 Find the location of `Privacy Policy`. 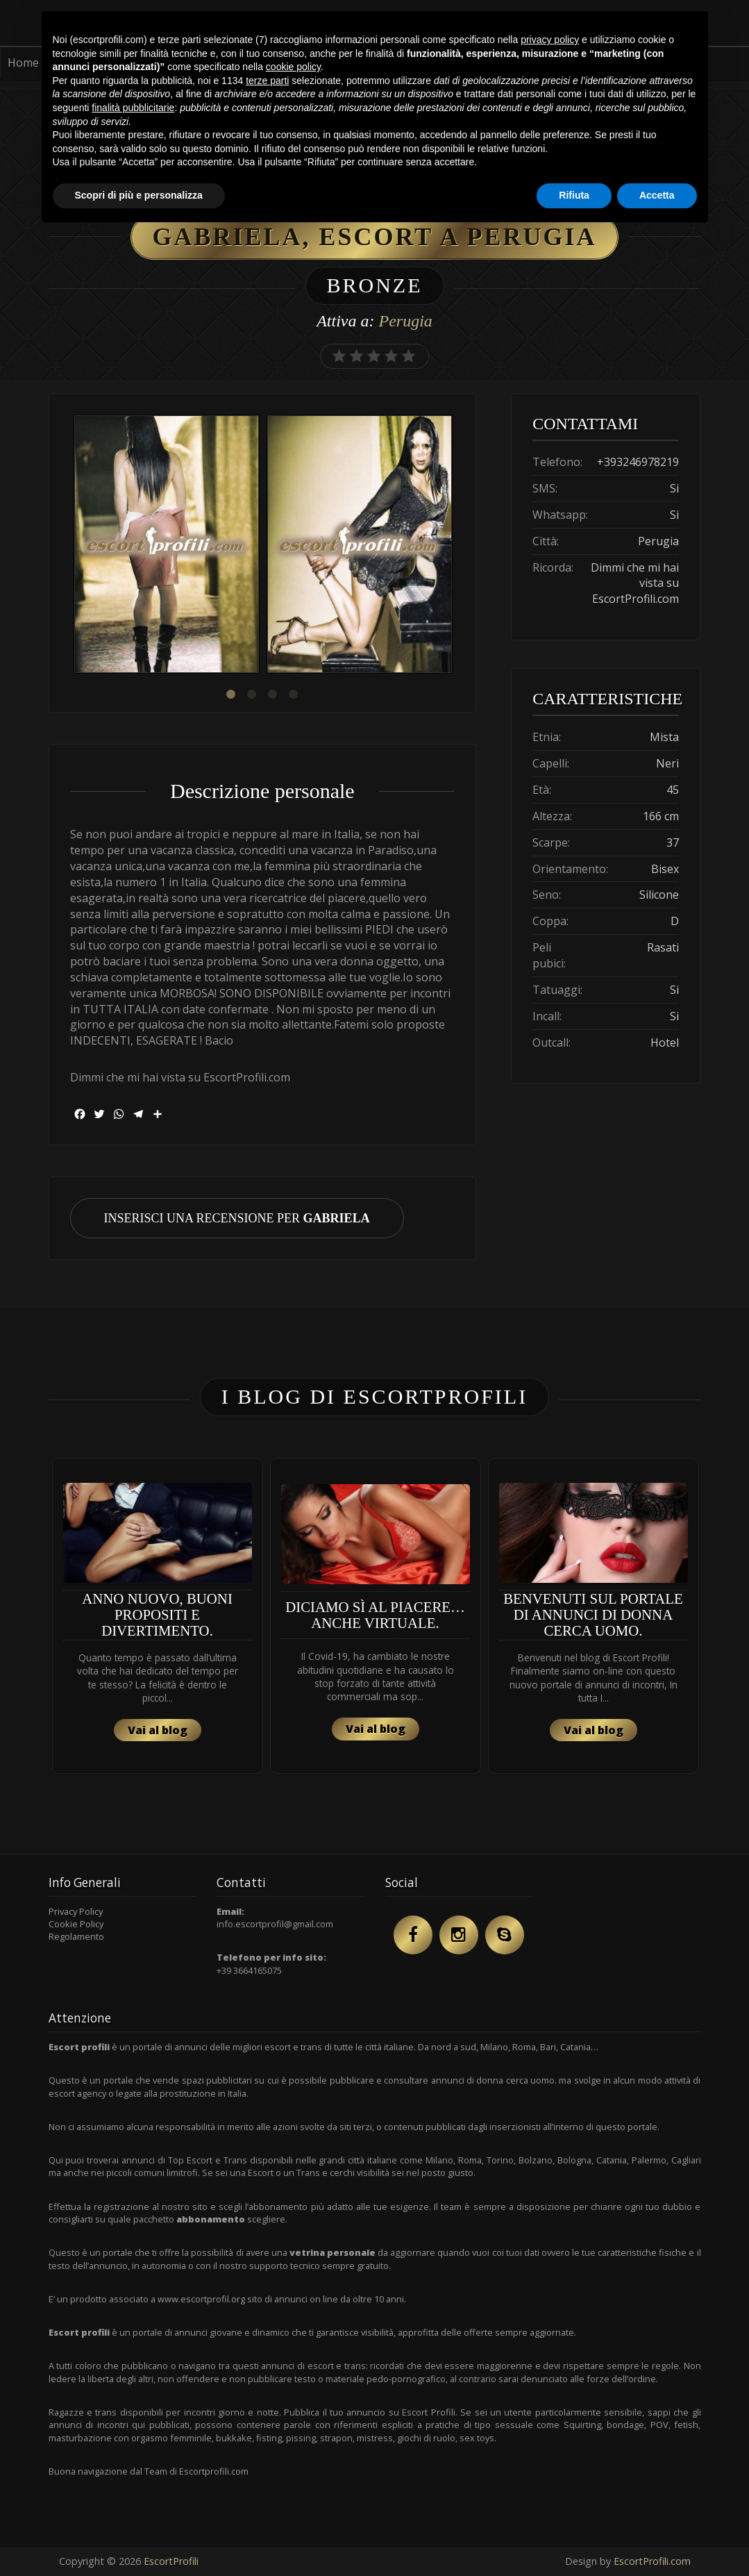

Privacy Policy is located at coordinates (76, 1911).